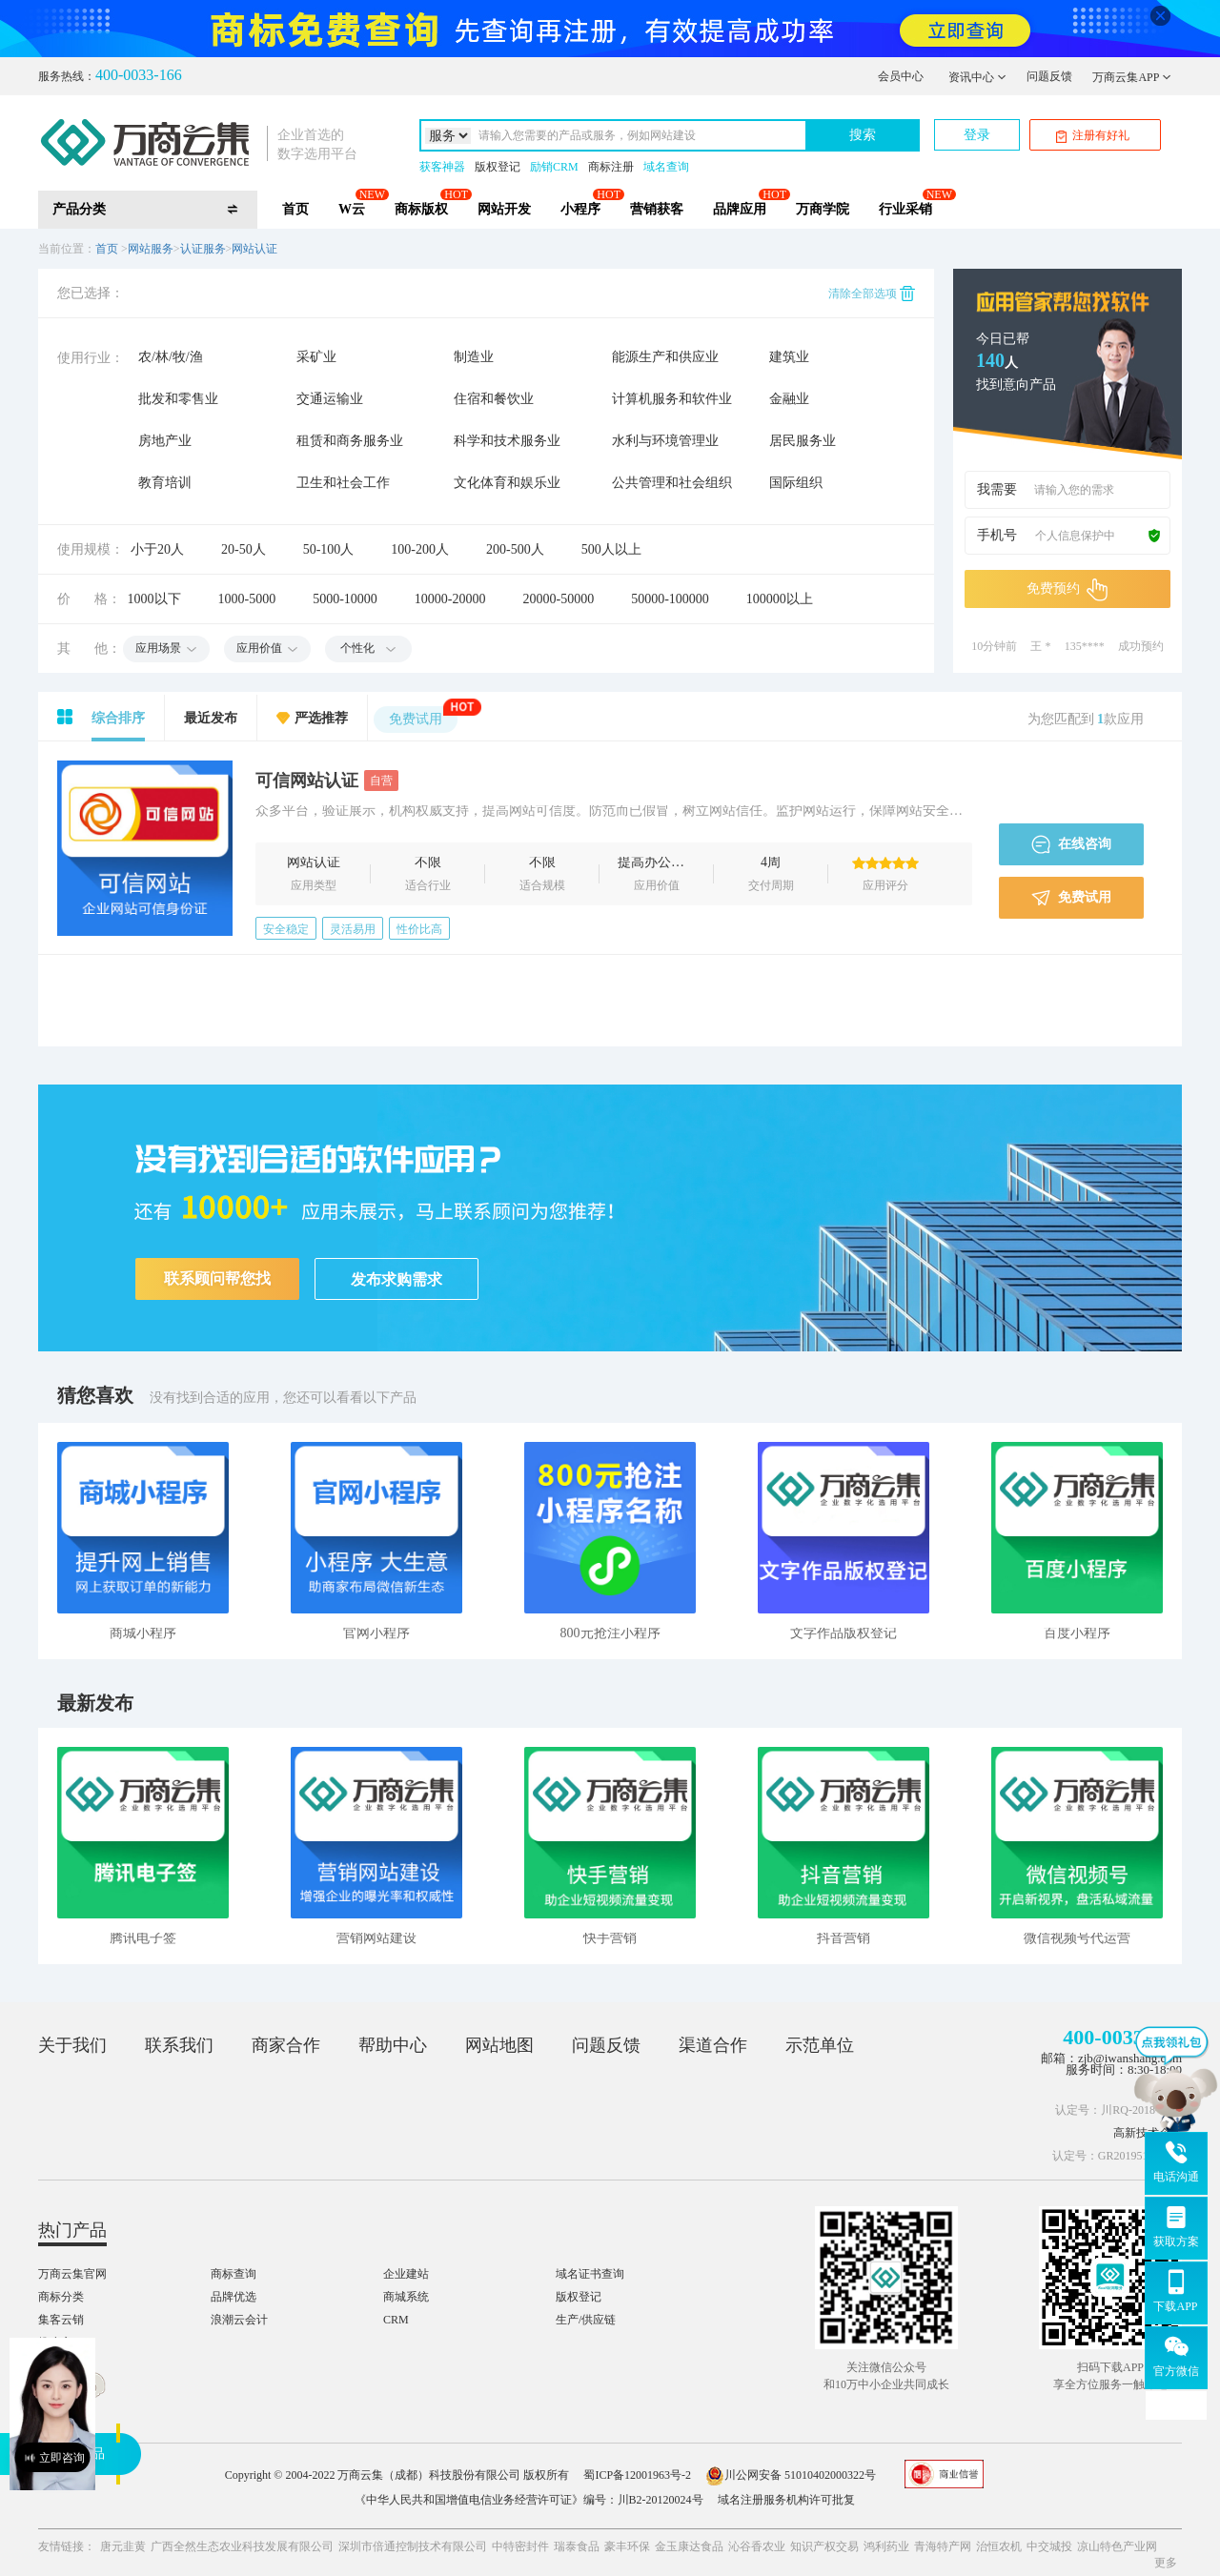 This screenshot has width=1220, height=2576. I want to click on 网站认证, so click(254, 248).